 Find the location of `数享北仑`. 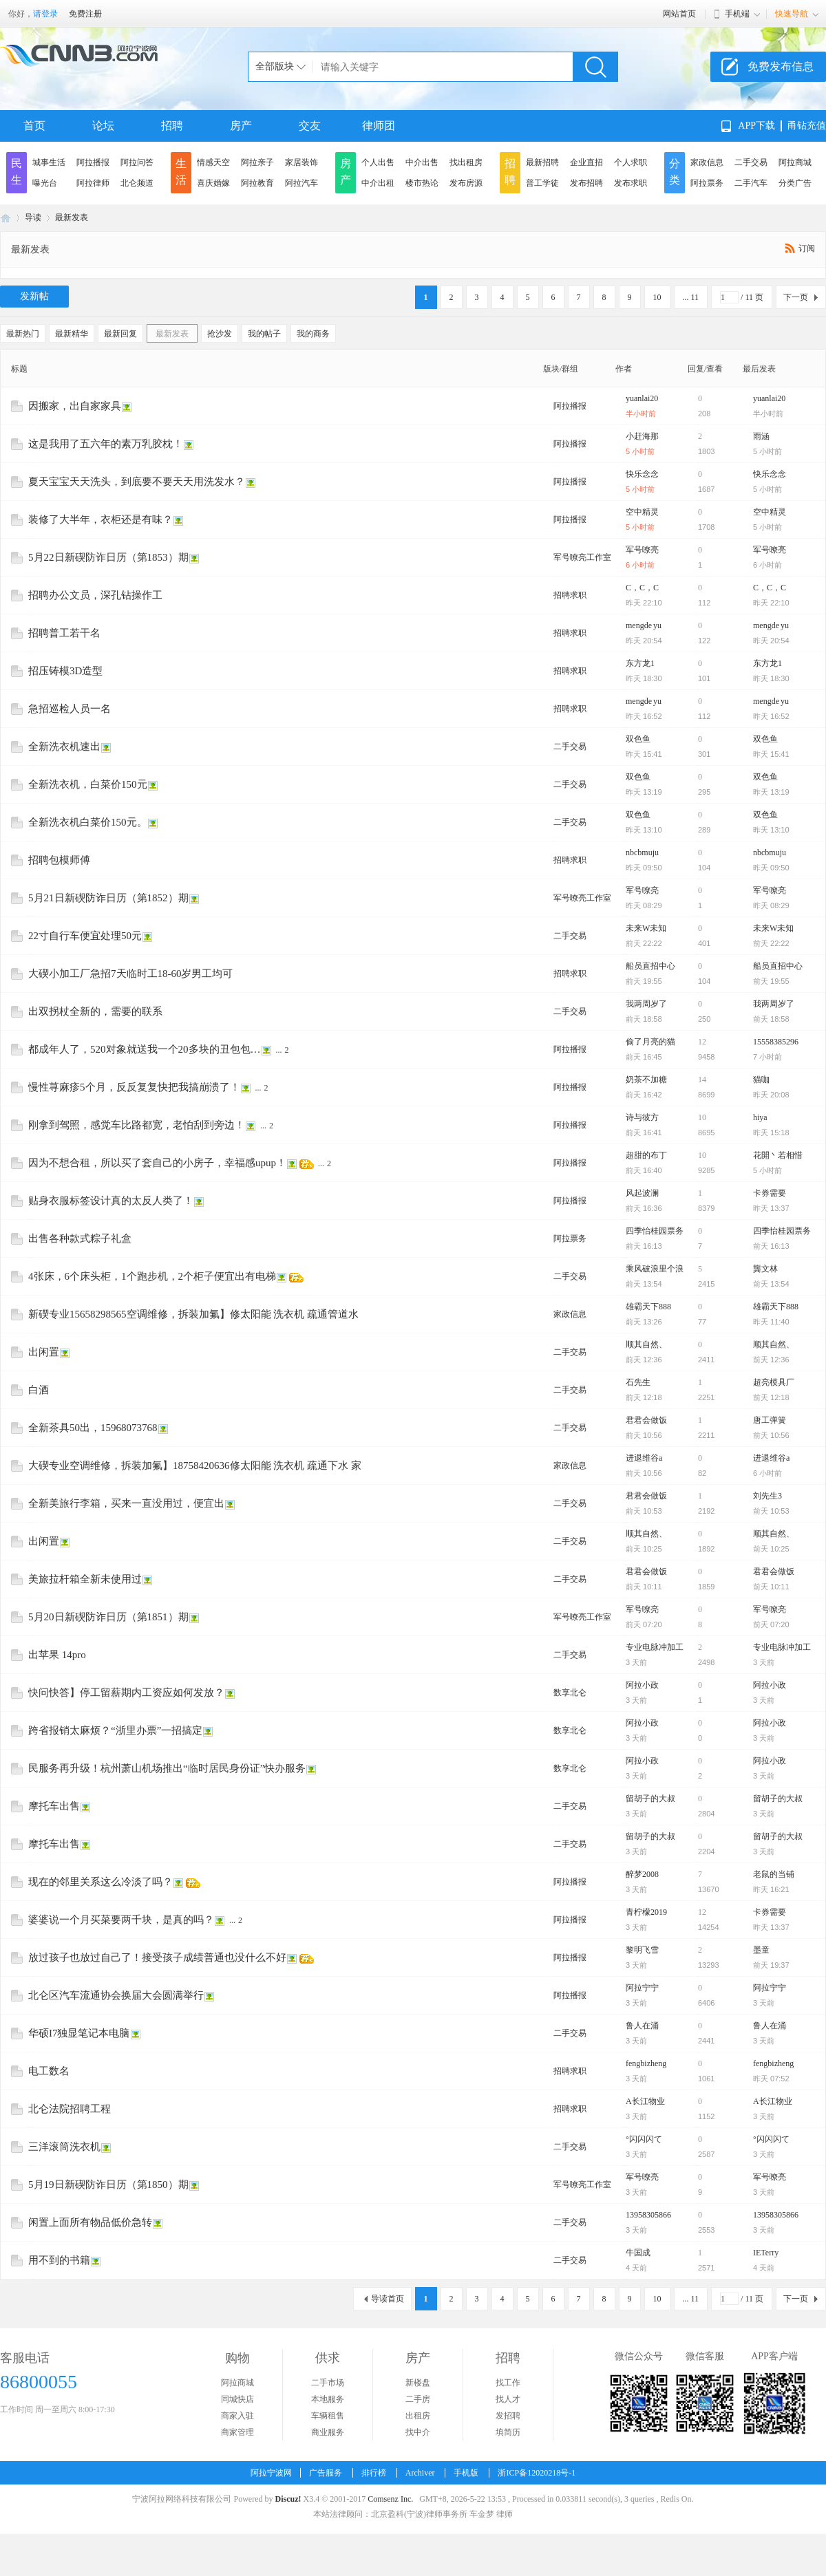

数享北仑 is located at coordinates (569, 1692).